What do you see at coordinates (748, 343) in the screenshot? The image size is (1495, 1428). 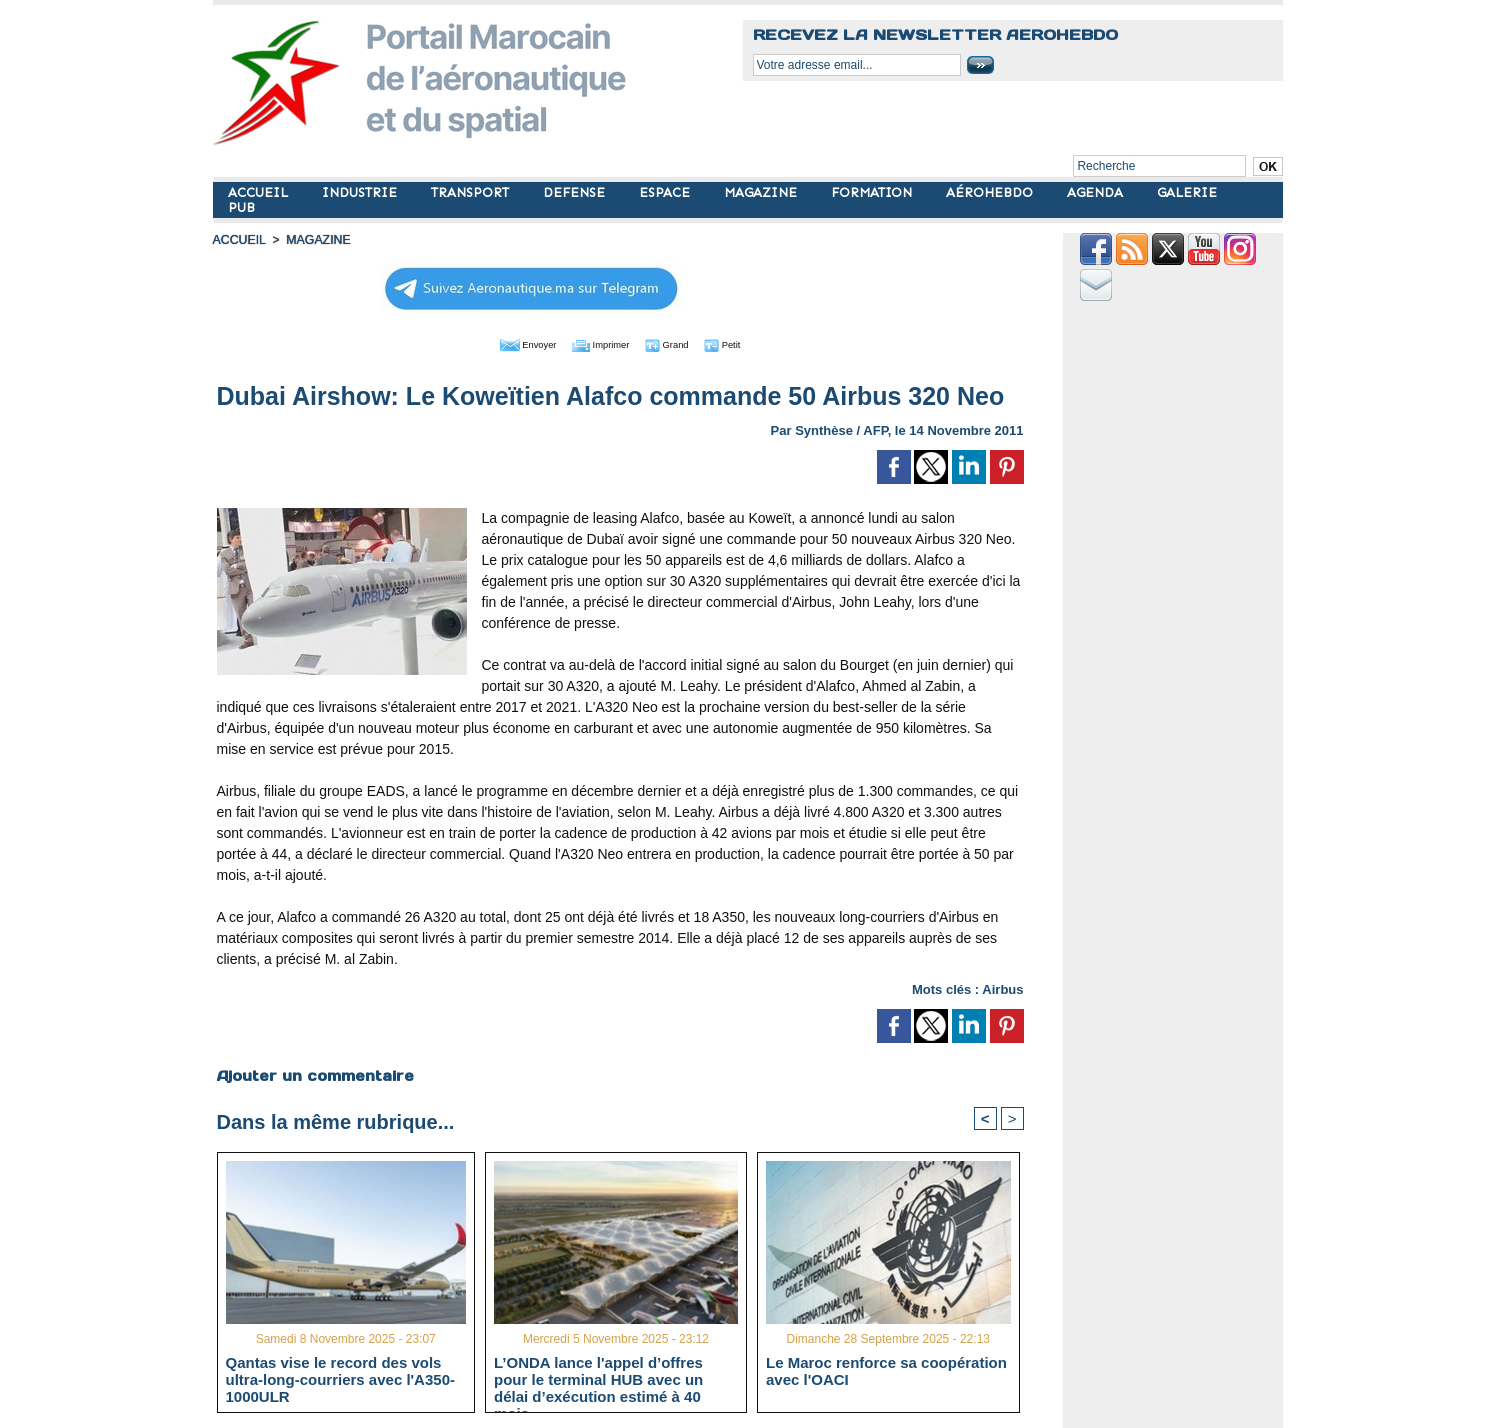 I see `Petit` at bounding box center [748, 343].